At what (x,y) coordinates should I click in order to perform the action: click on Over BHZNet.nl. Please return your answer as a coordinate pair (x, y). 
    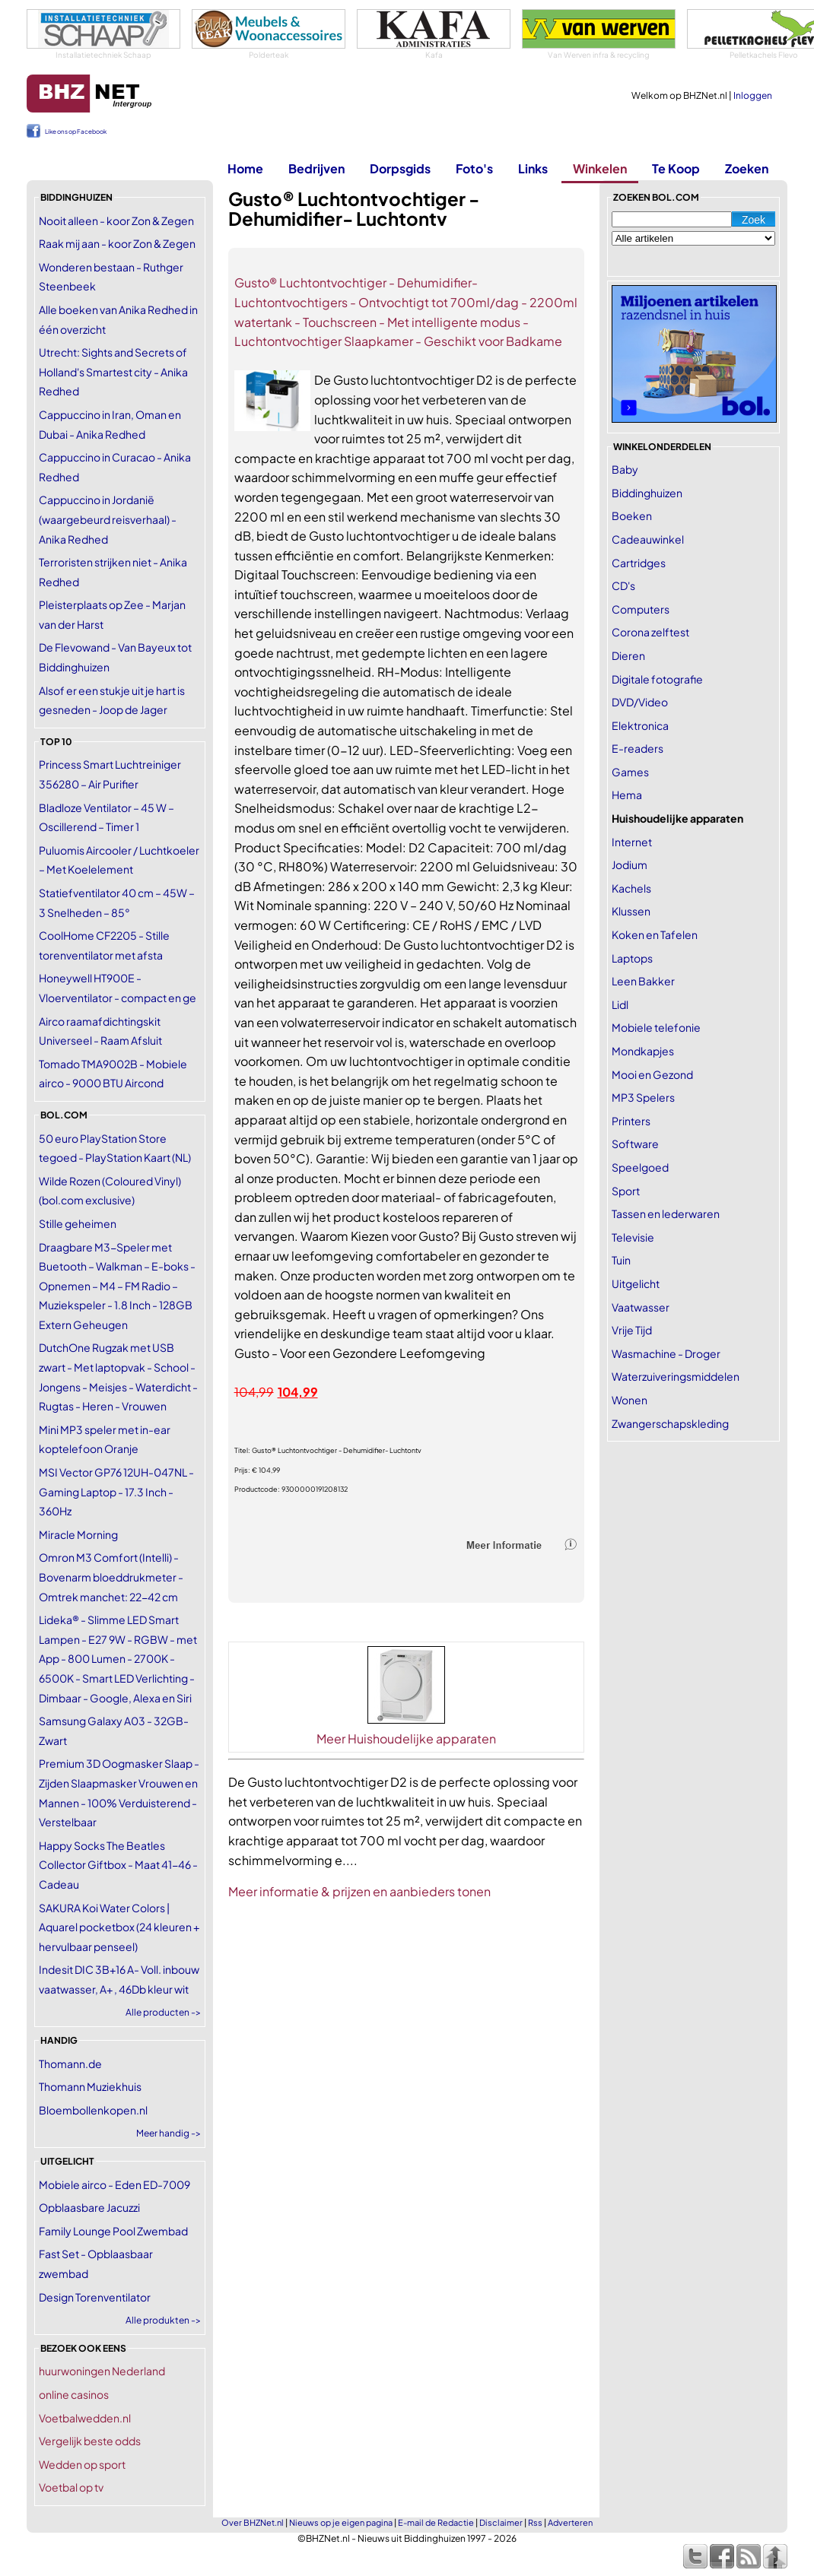
    Looking at the image, I should click on (252, 2522).